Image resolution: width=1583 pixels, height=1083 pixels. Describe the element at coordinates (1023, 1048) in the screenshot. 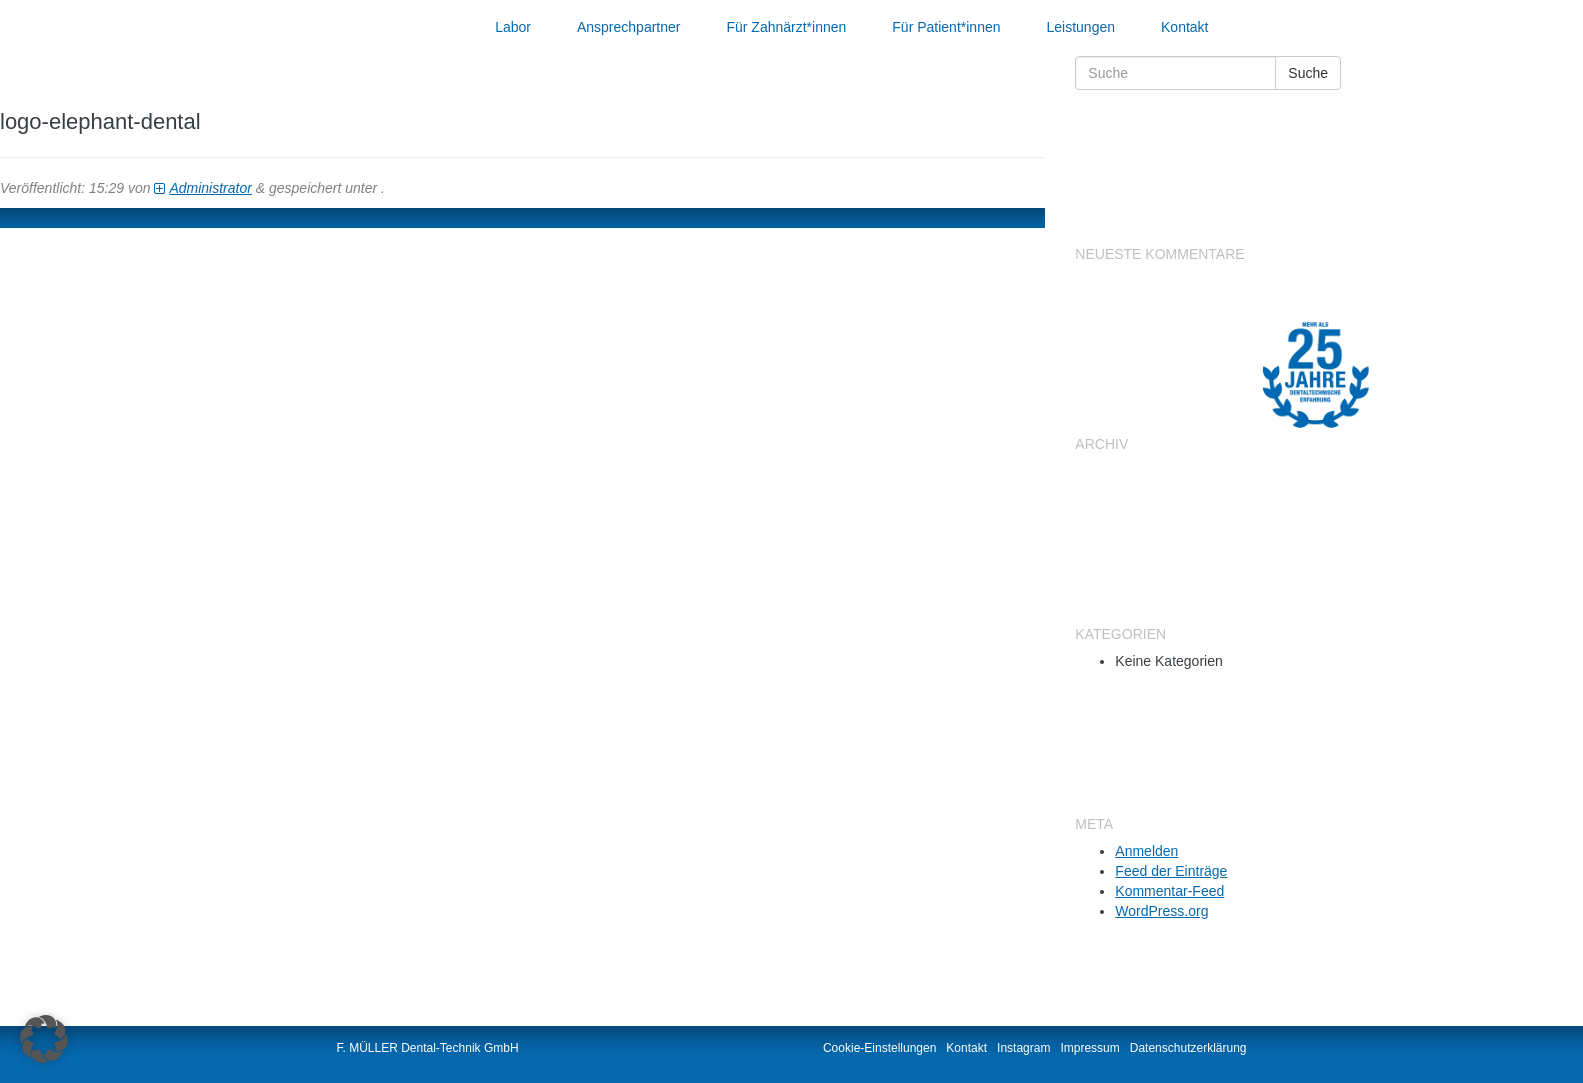

I see `Instagram` at that location.